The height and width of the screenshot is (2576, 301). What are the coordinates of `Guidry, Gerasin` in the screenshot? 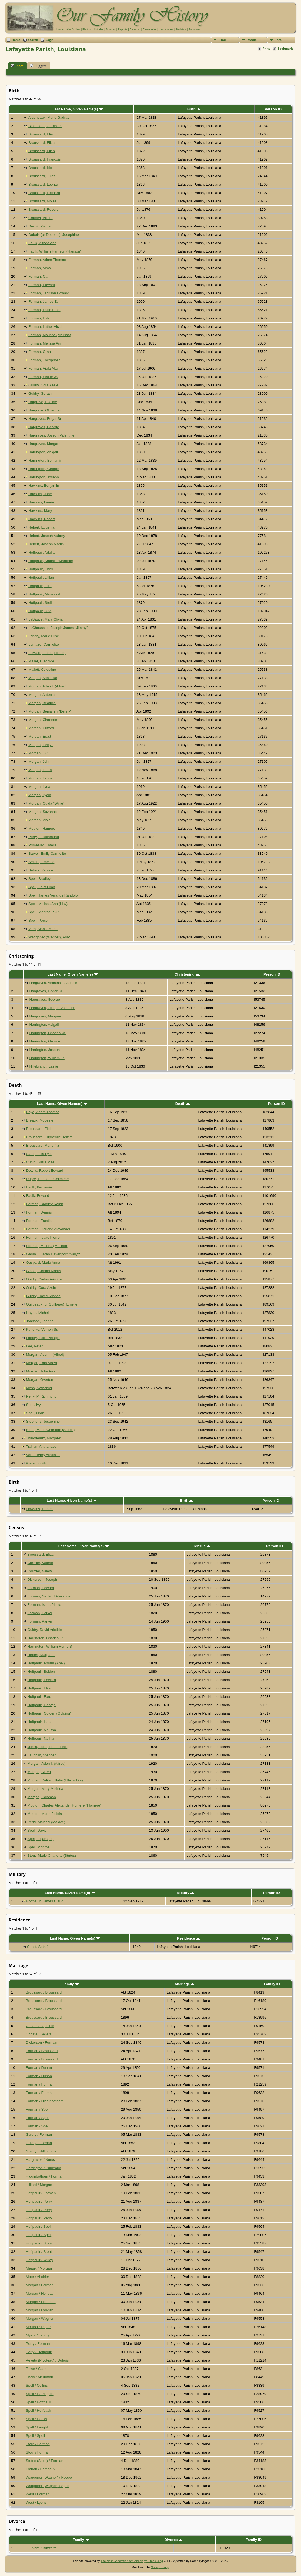 It's located at (40, 393).